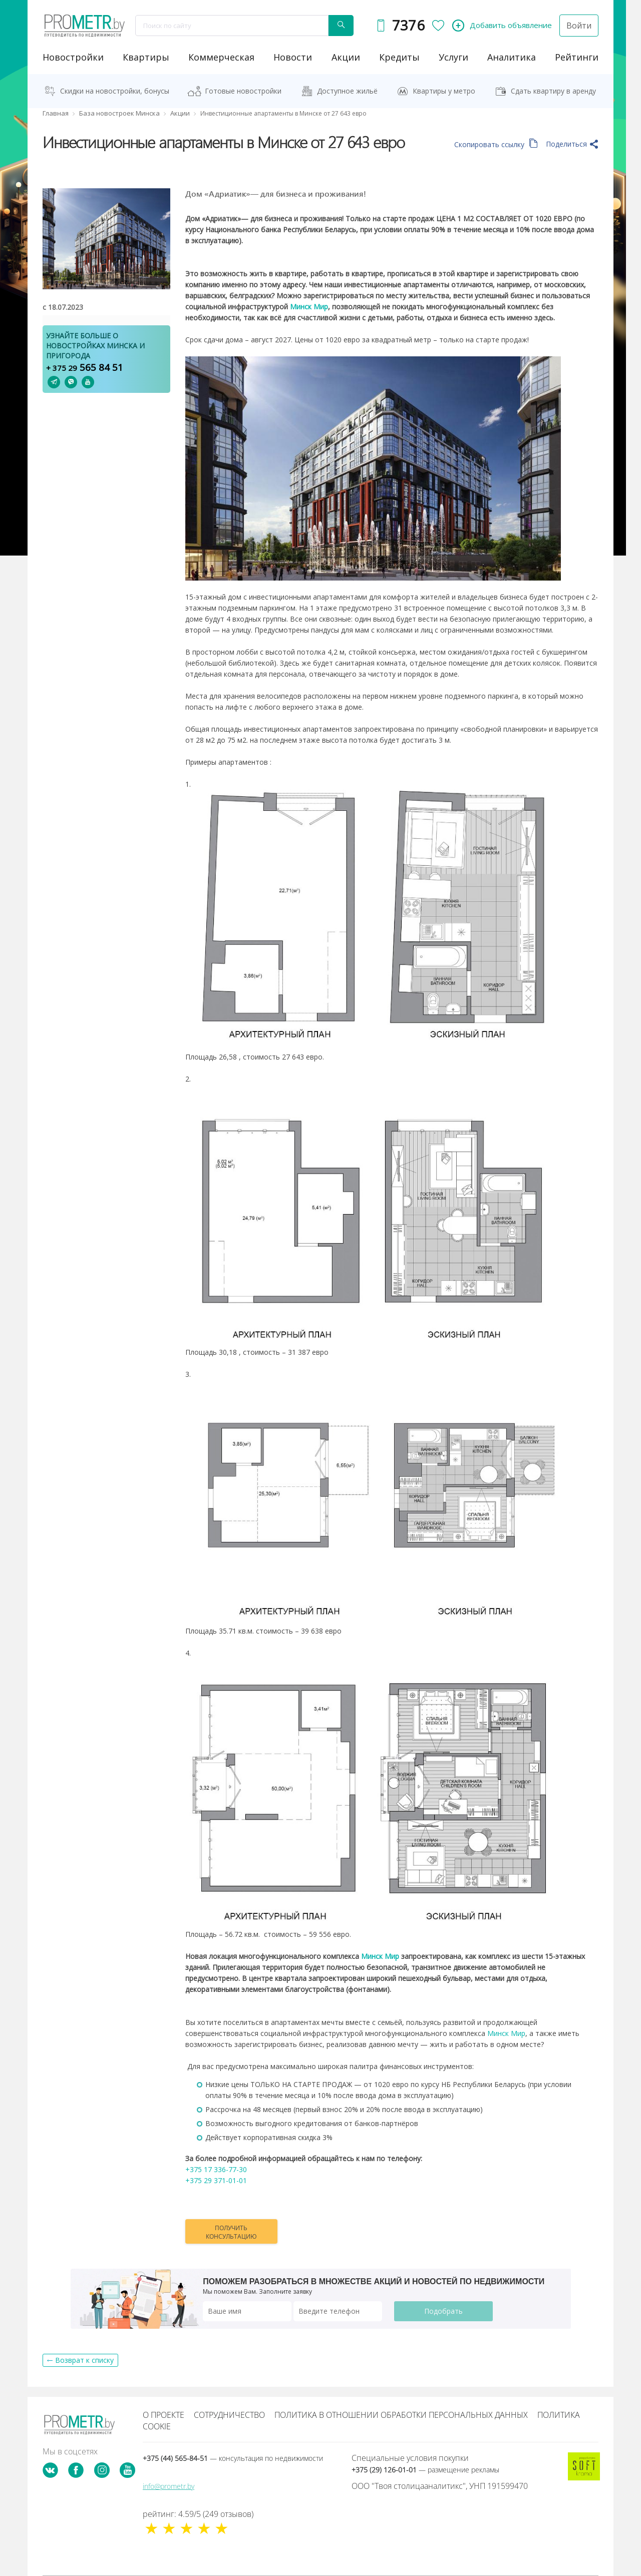  Describe the element at coordinates (216, 2169) in the screenshot. I see `+375 17 336-77-30` at that location.